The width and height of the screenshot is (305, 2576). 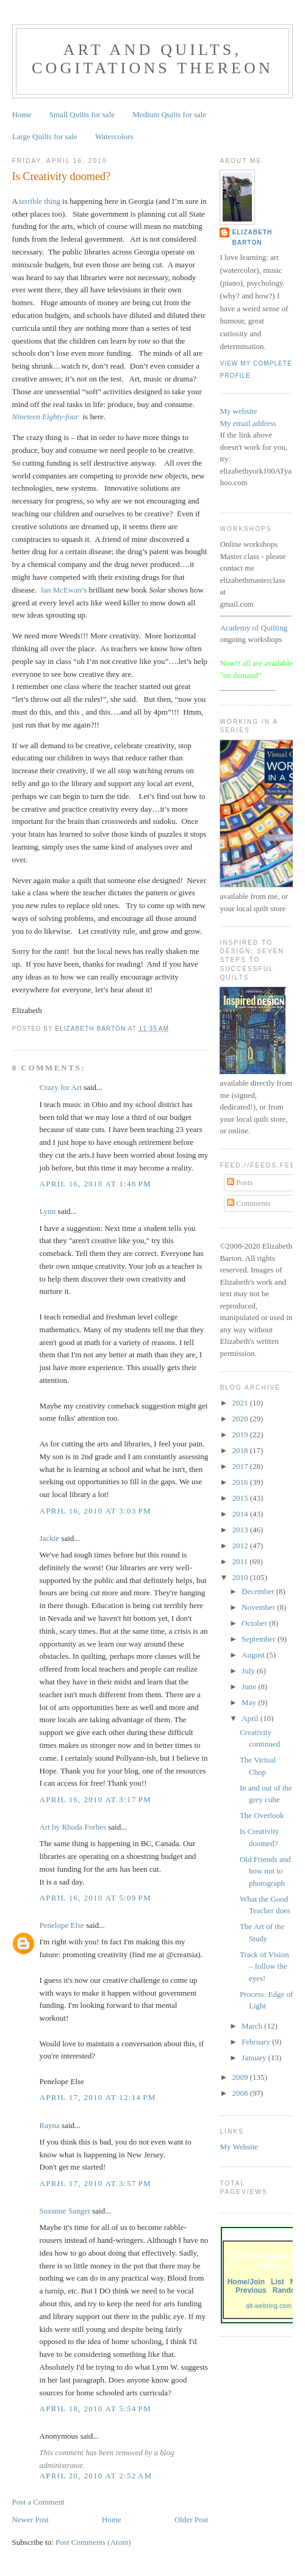 What do you see at coordinates (251, 2290) in the screenshot?
I see `Previous` at bounding box center [251, 2290].